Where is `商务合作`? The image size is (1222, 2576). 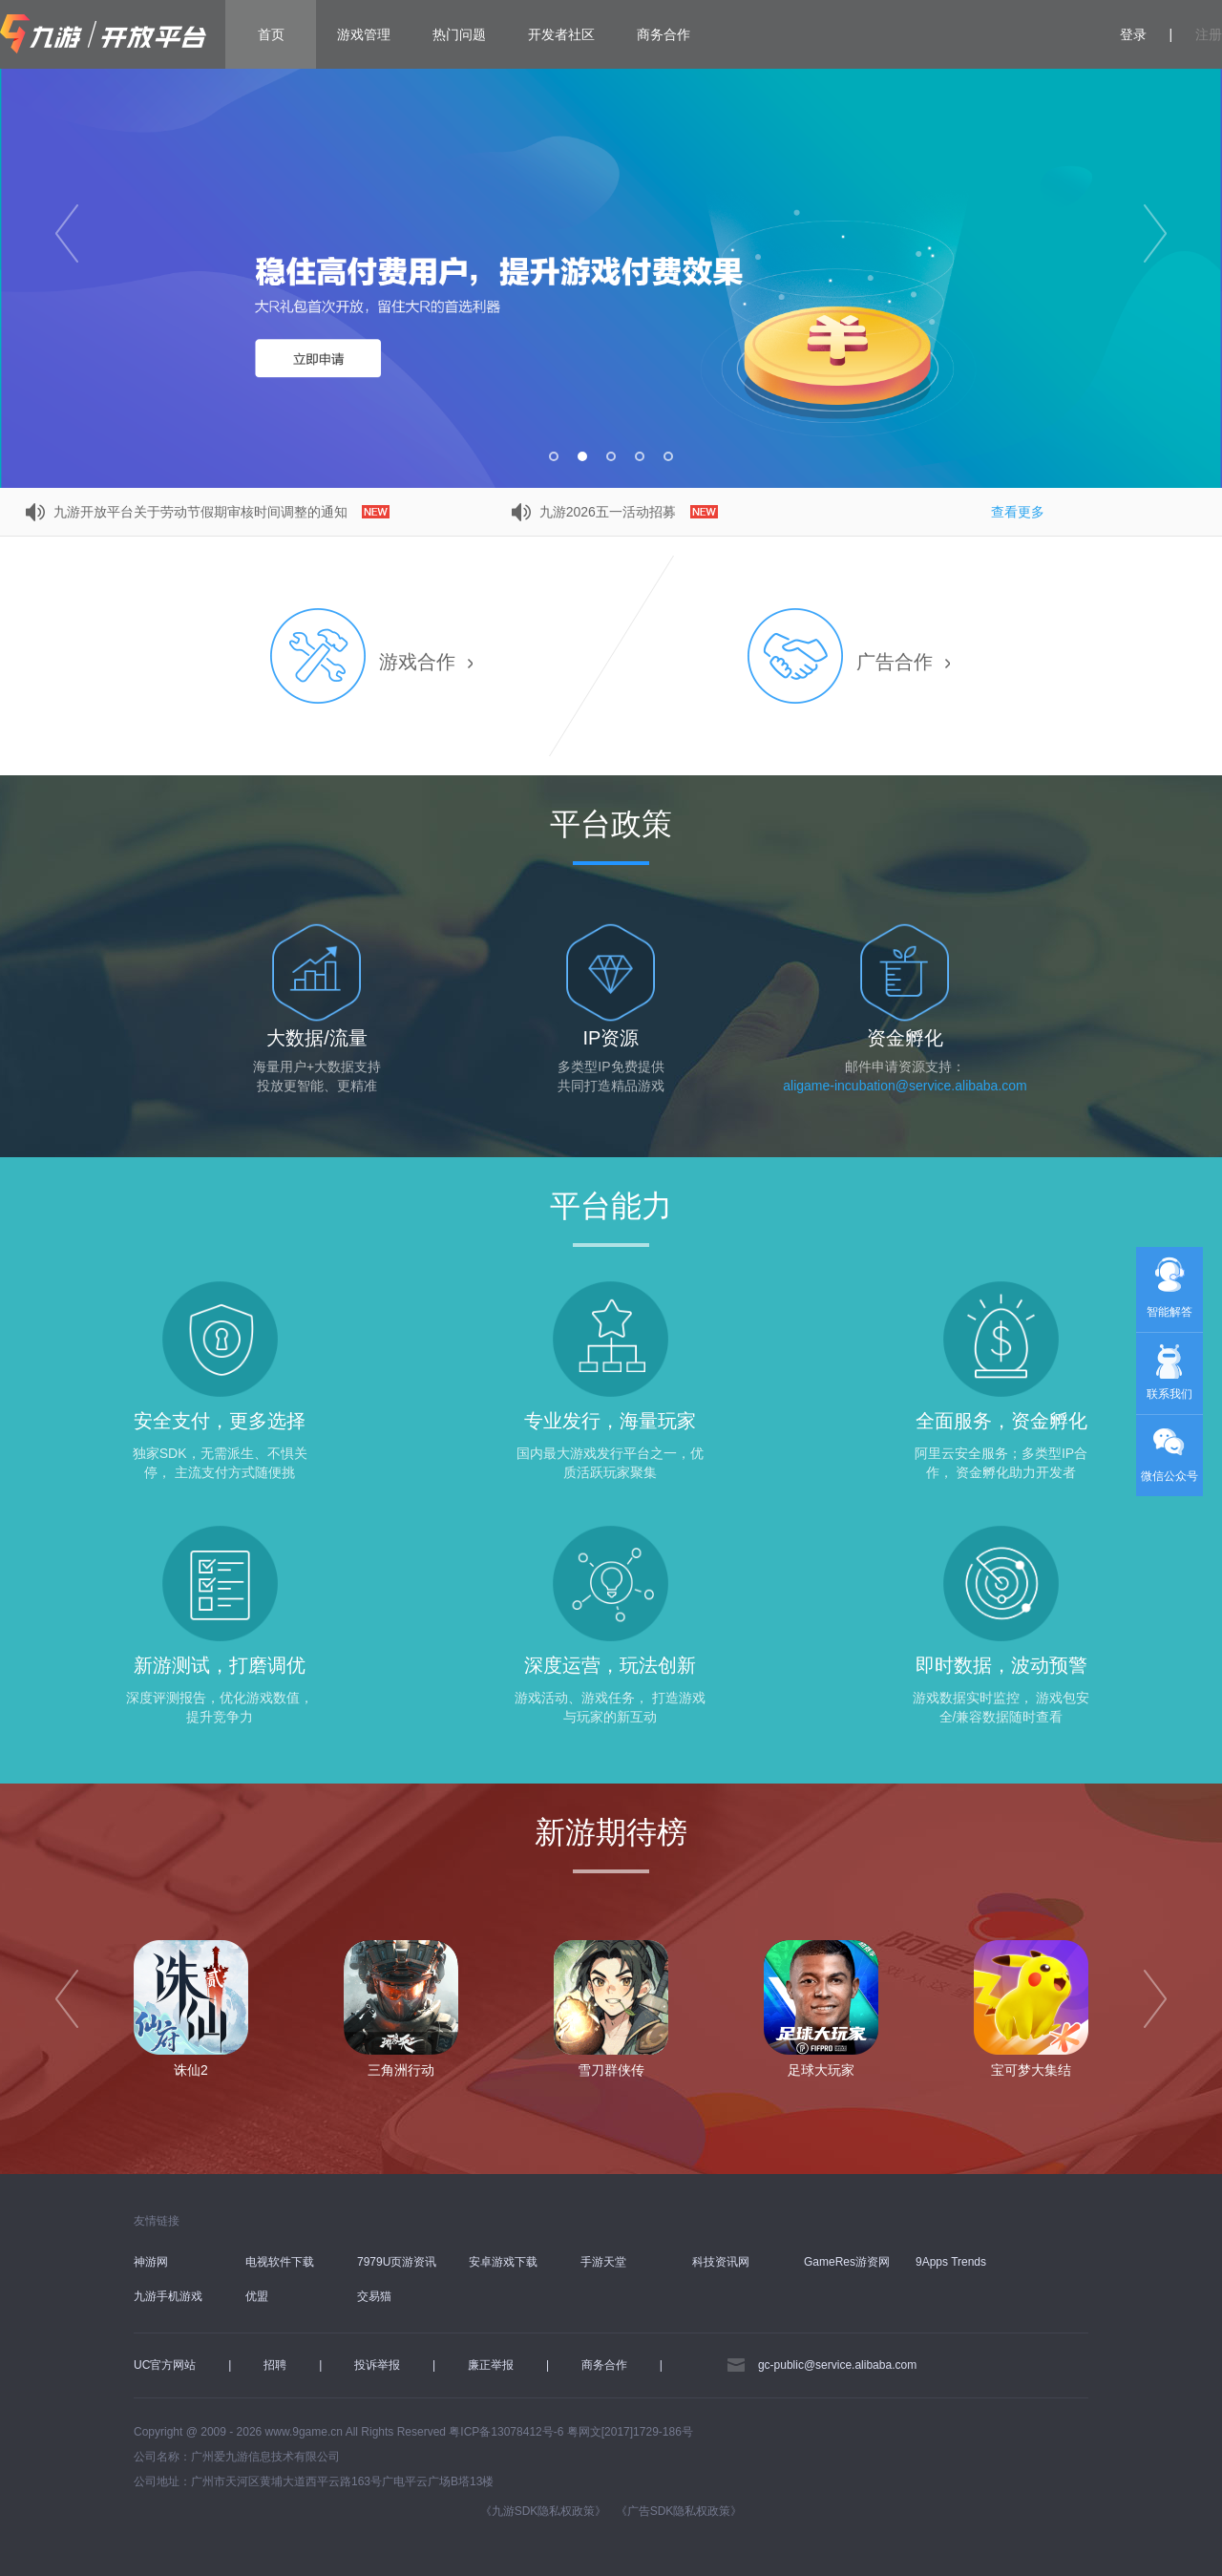
商务合作 is located at coordinates (663, 34).